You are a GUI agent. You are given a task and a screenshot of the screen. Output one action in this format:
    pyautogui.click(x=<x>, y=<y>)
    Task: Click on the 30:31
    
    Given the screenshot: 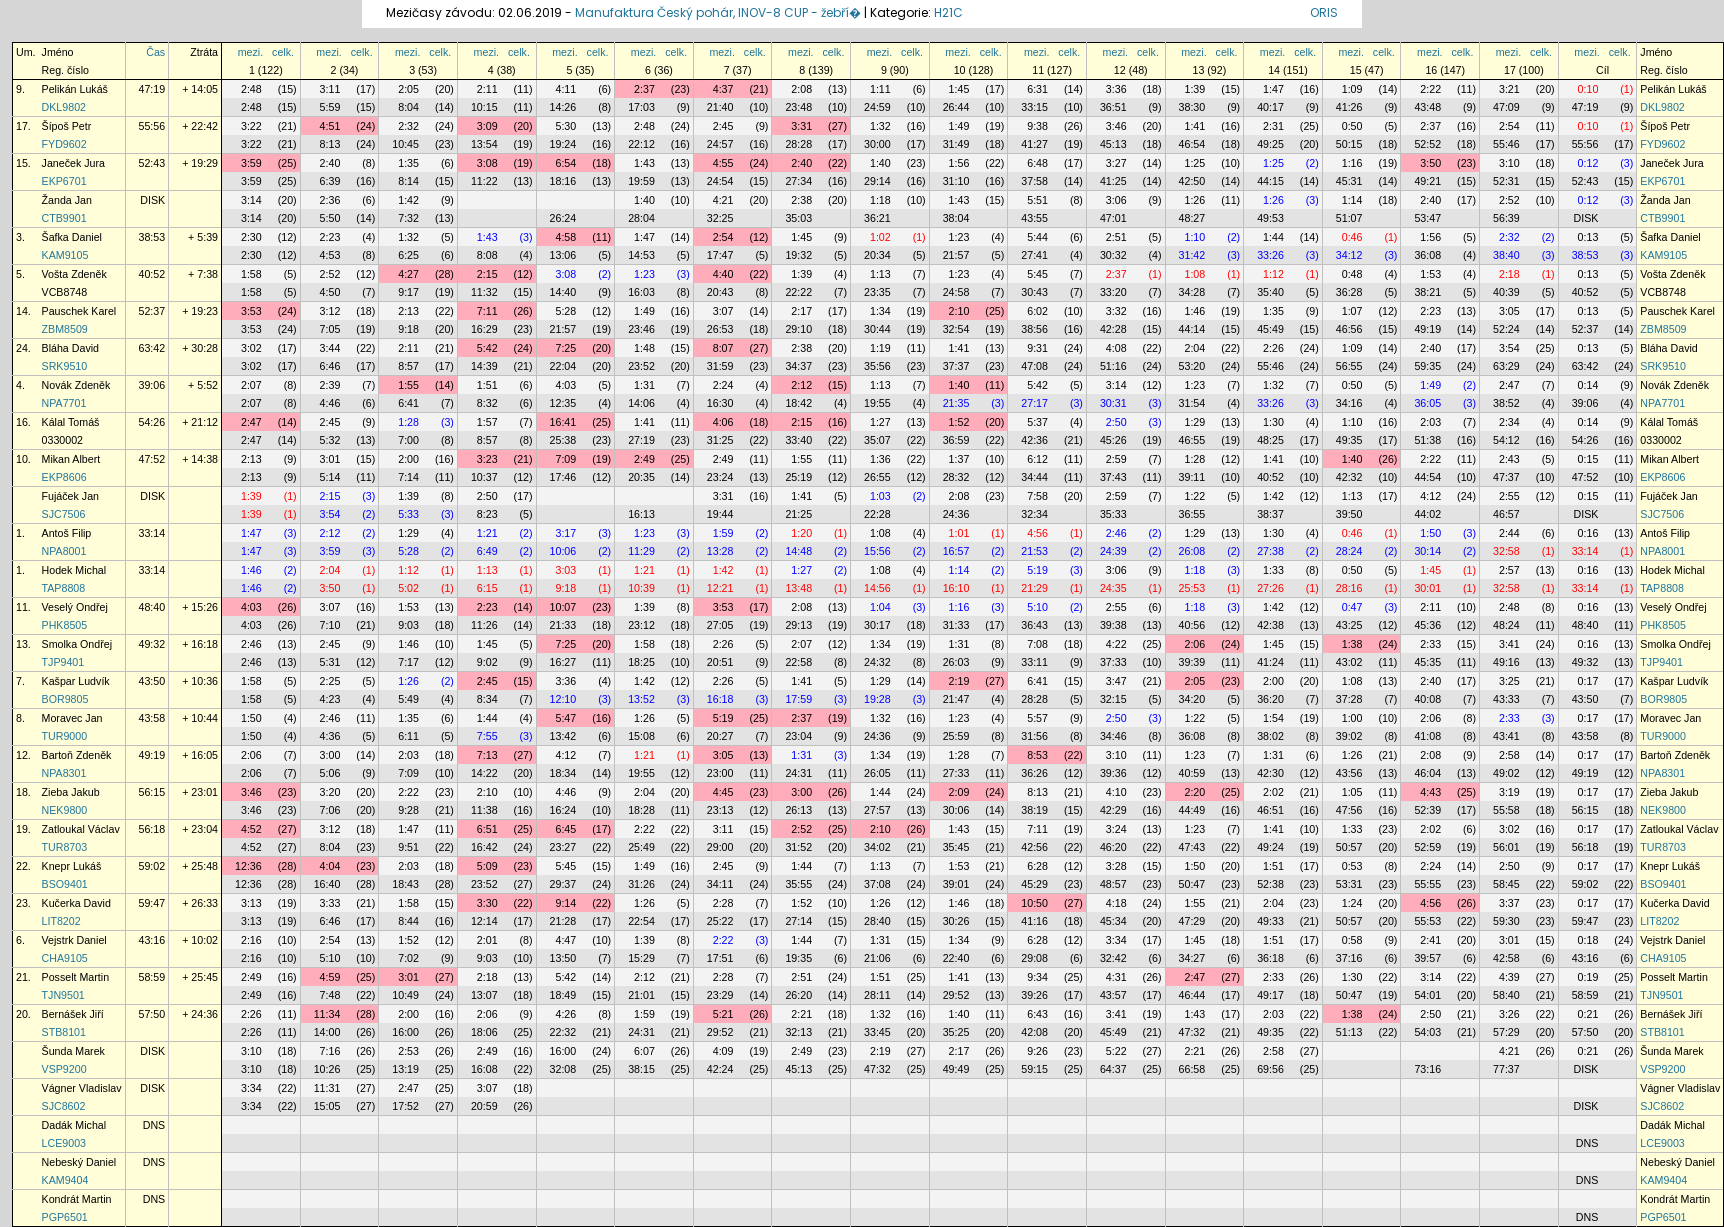 What is the action you would take?
    pyautogui.click(x=1113, y=403)
    